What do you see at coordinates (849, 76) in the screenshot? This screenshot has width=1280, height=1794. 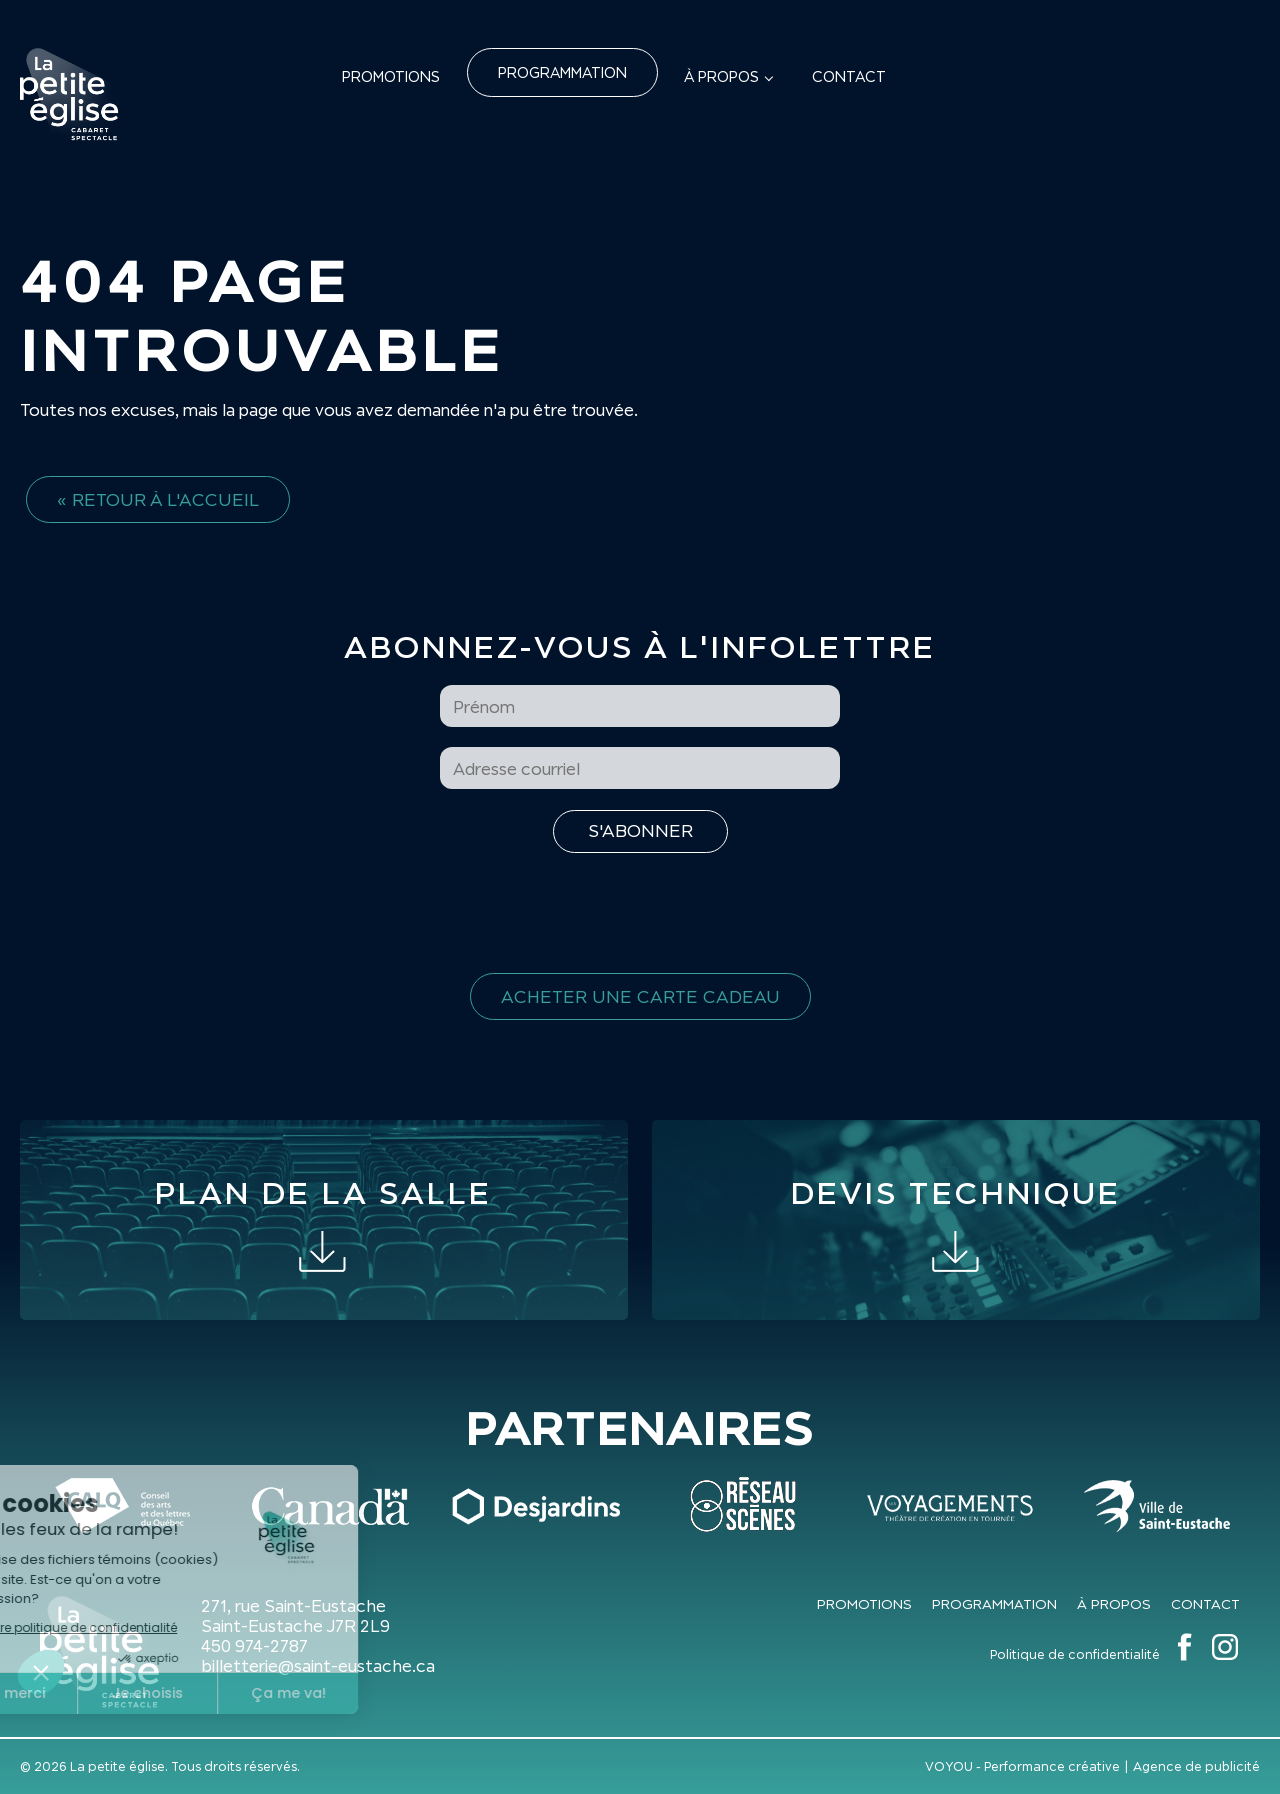 I see `Contact` at bounding box center [849, 76].